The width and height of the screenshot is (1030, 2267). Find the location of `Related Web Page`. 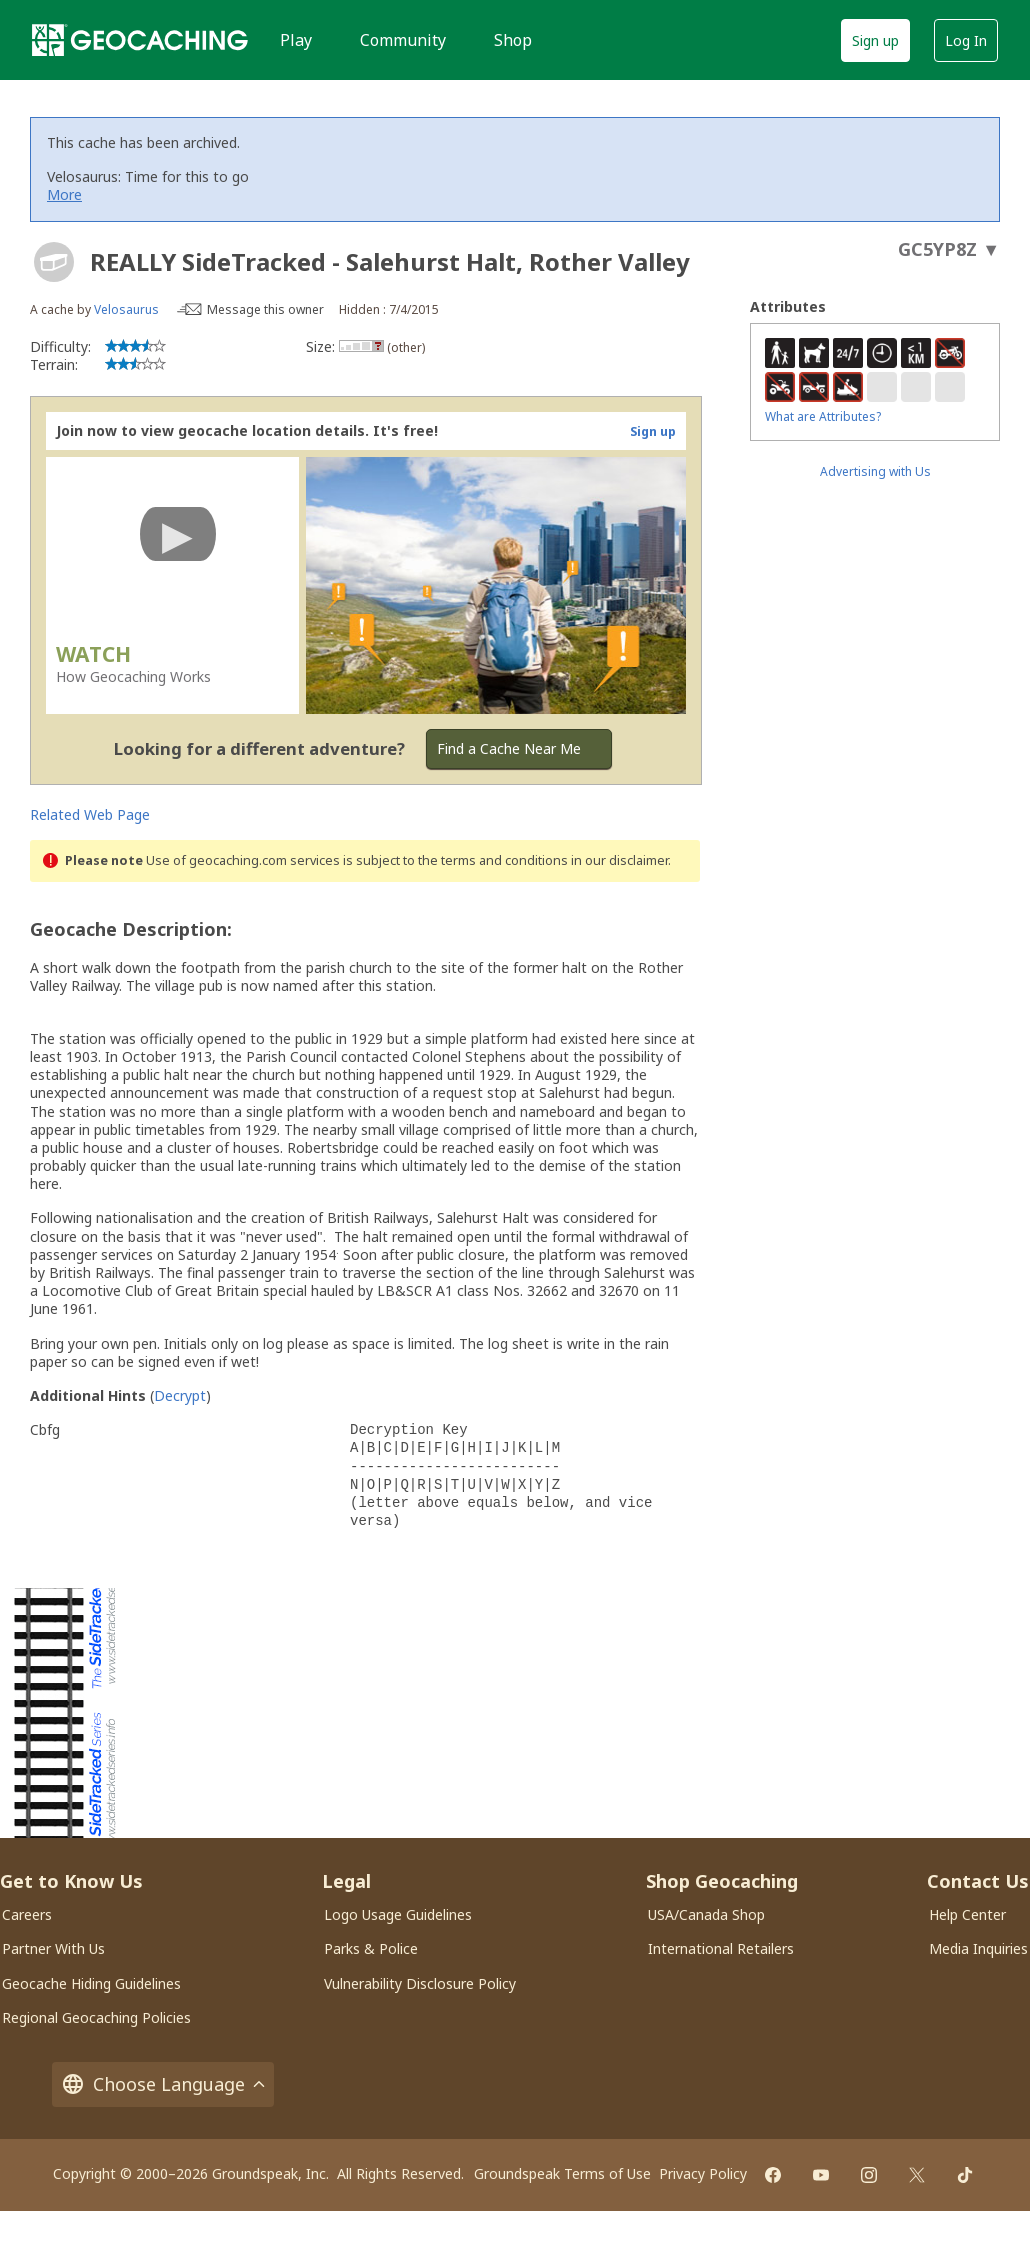

Related Web Page is located at coordinates (90, 814).